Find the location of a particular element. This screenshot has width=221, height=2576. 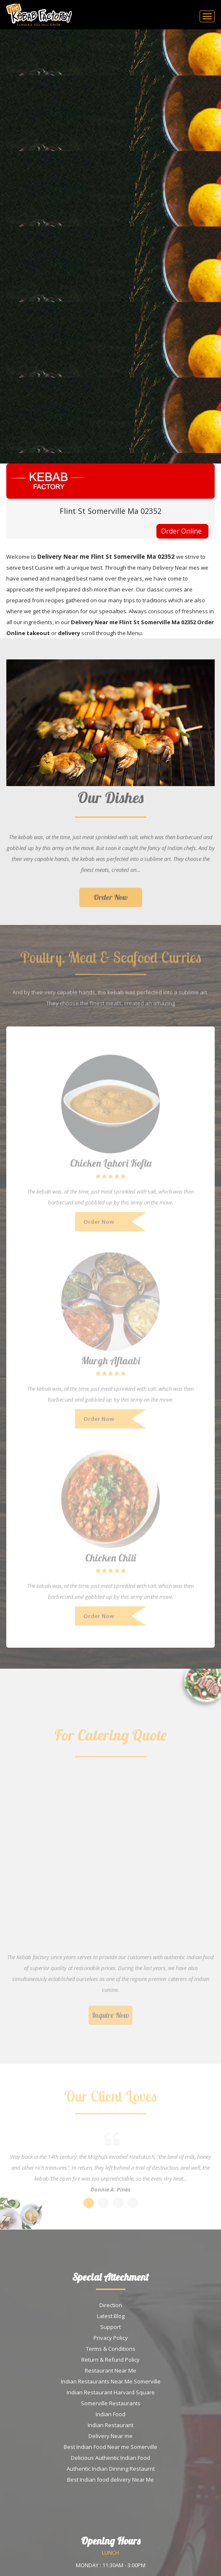

Best Indian food delivery Near Me is located at coordinates (110, 2479).